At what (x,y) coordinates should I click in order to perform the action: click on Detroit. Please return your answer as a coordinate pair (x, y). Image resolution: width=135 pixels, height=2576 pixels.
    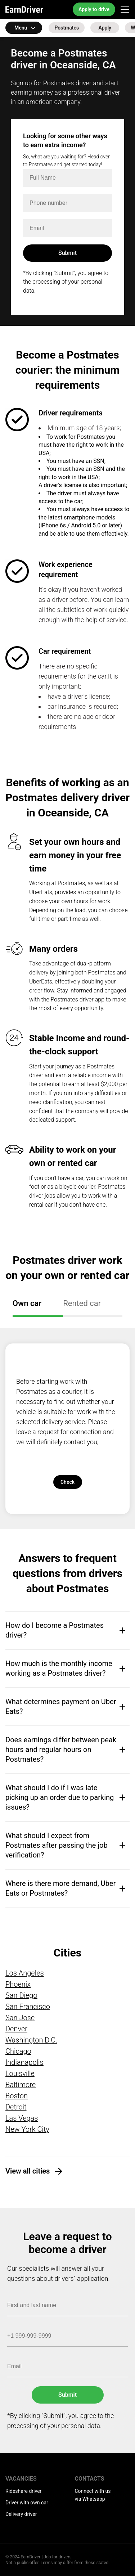
    Looking at the image, I should click on (16, 2107).